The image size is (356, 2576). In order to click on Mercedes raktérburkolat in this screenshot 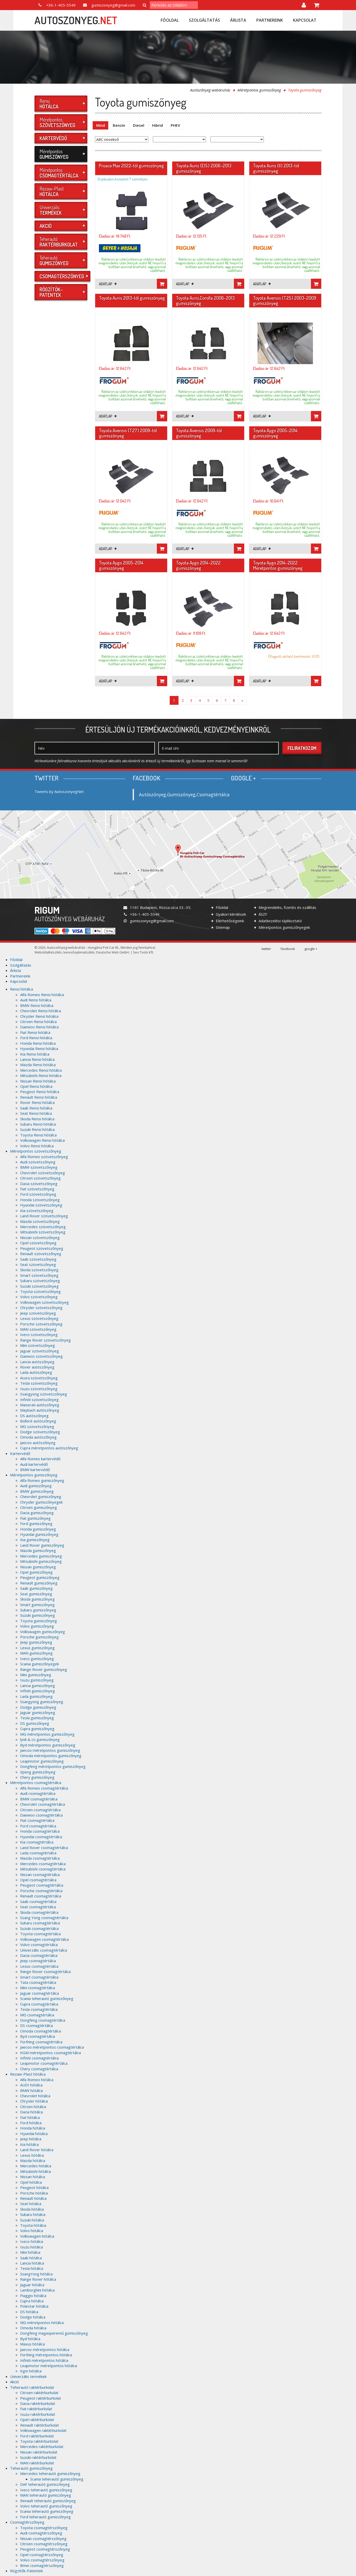, I will do `click(41, 2446)`.